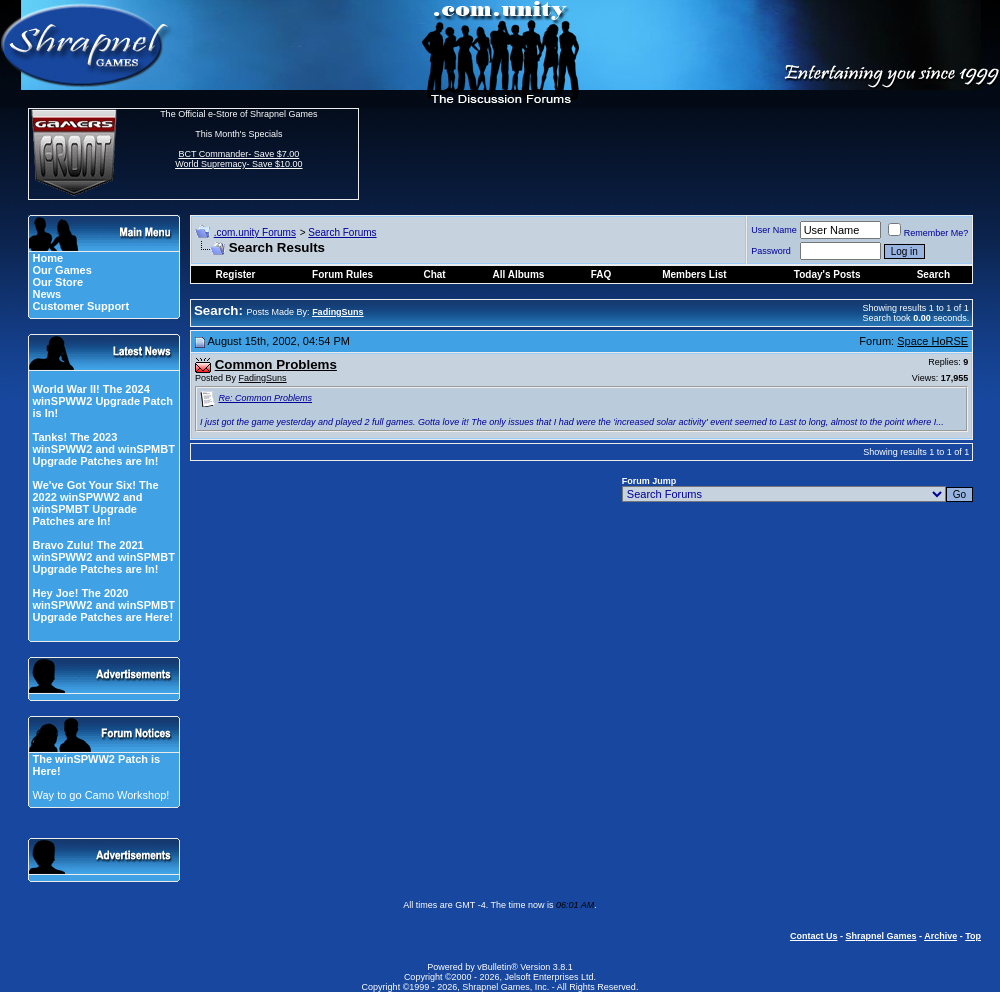  Describe the element at coordinates (95, 503) in the screenshot. I see `We've Got Your Six! The 2022 winSPWW2 and winSPMBT Upgrade Patches are In!` at that location.